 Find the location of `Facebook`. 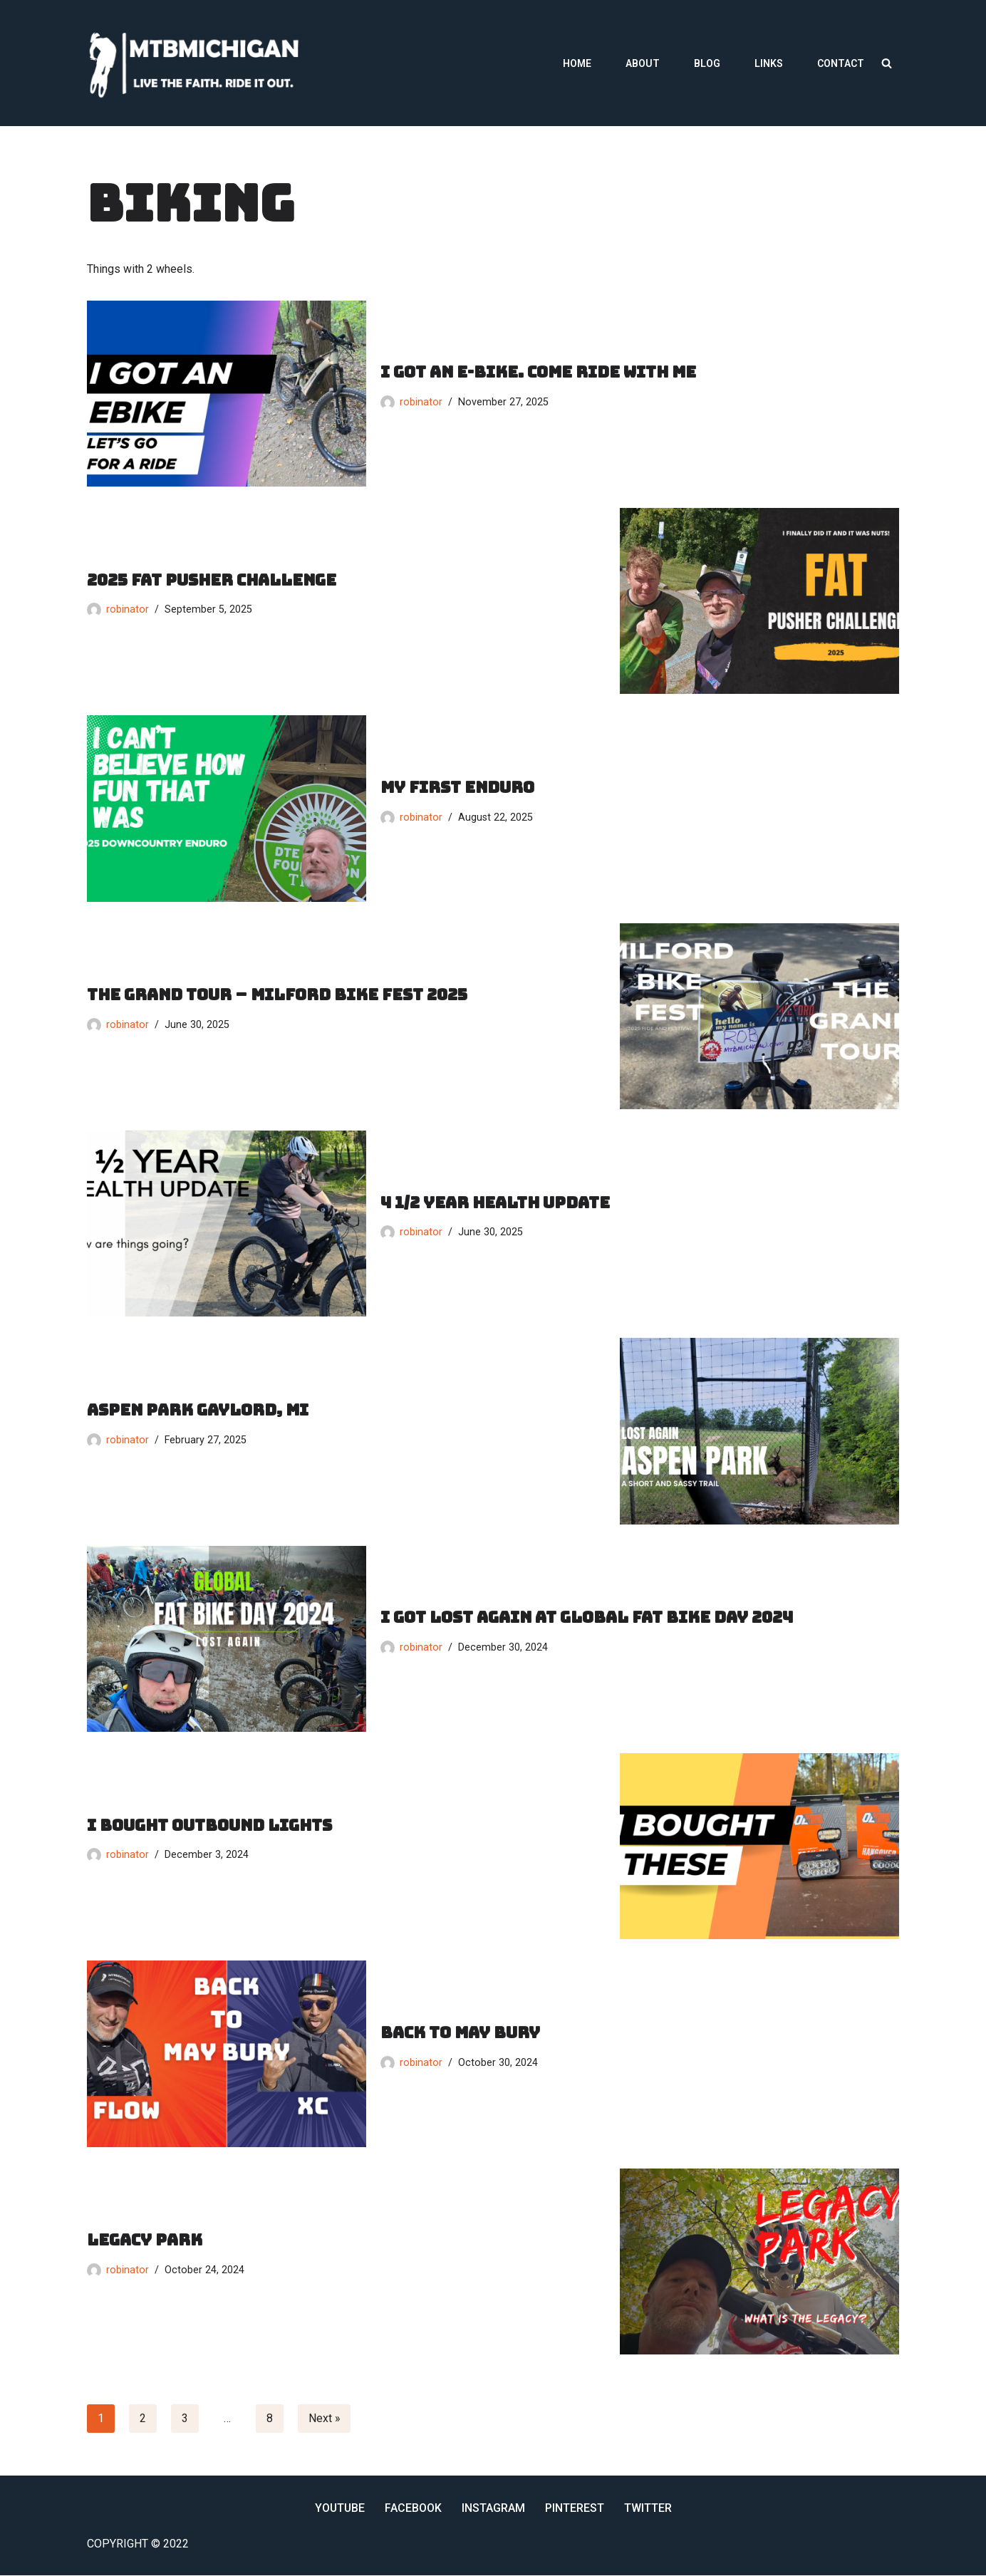

Facebook is located at coordinates (413, 2508).